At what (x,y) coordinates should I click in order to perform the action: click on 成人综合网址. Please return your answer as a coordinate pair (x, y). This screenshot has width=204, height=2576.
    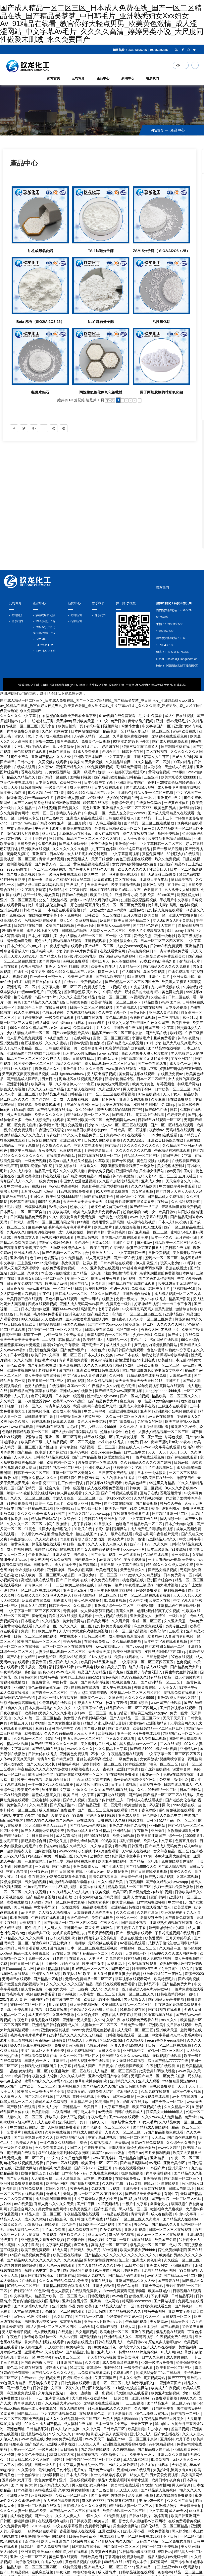
    Looking at the image, I should click on (158, 1806).